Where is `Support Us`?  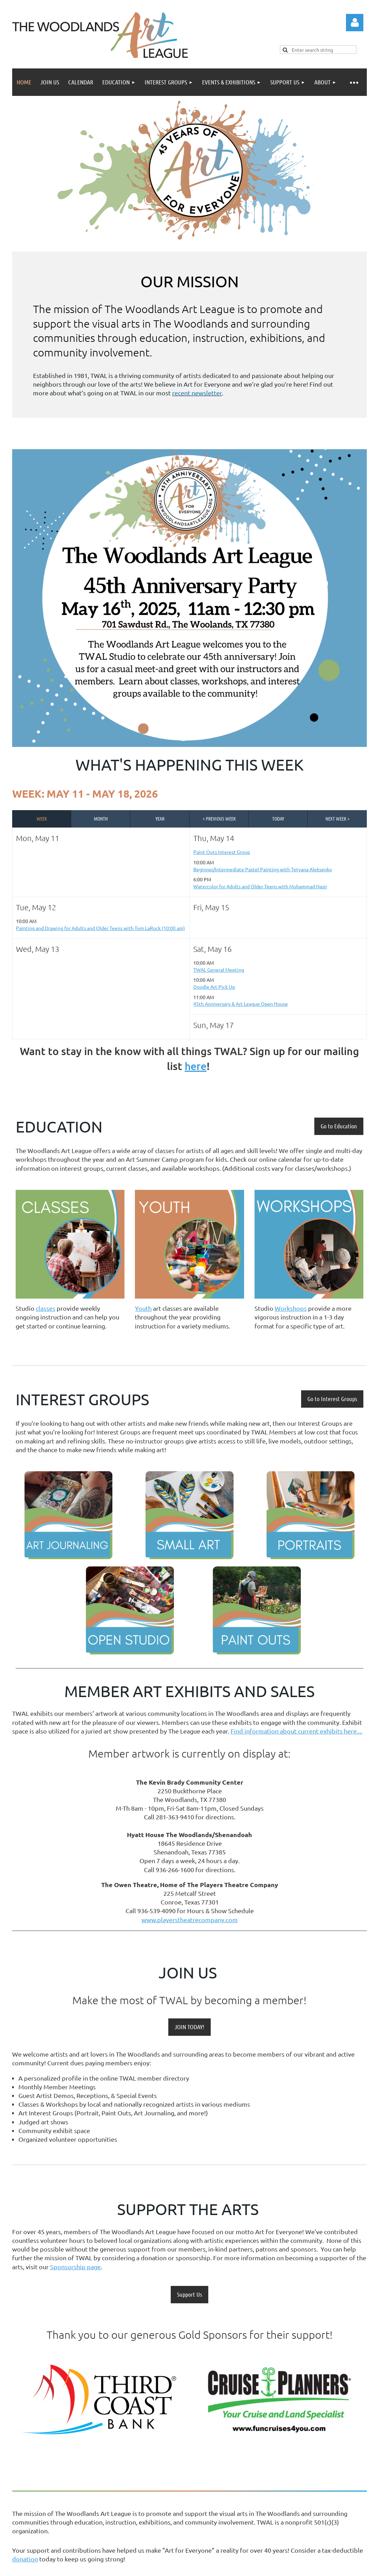 Support Us is located at coordinates (189, 2294).